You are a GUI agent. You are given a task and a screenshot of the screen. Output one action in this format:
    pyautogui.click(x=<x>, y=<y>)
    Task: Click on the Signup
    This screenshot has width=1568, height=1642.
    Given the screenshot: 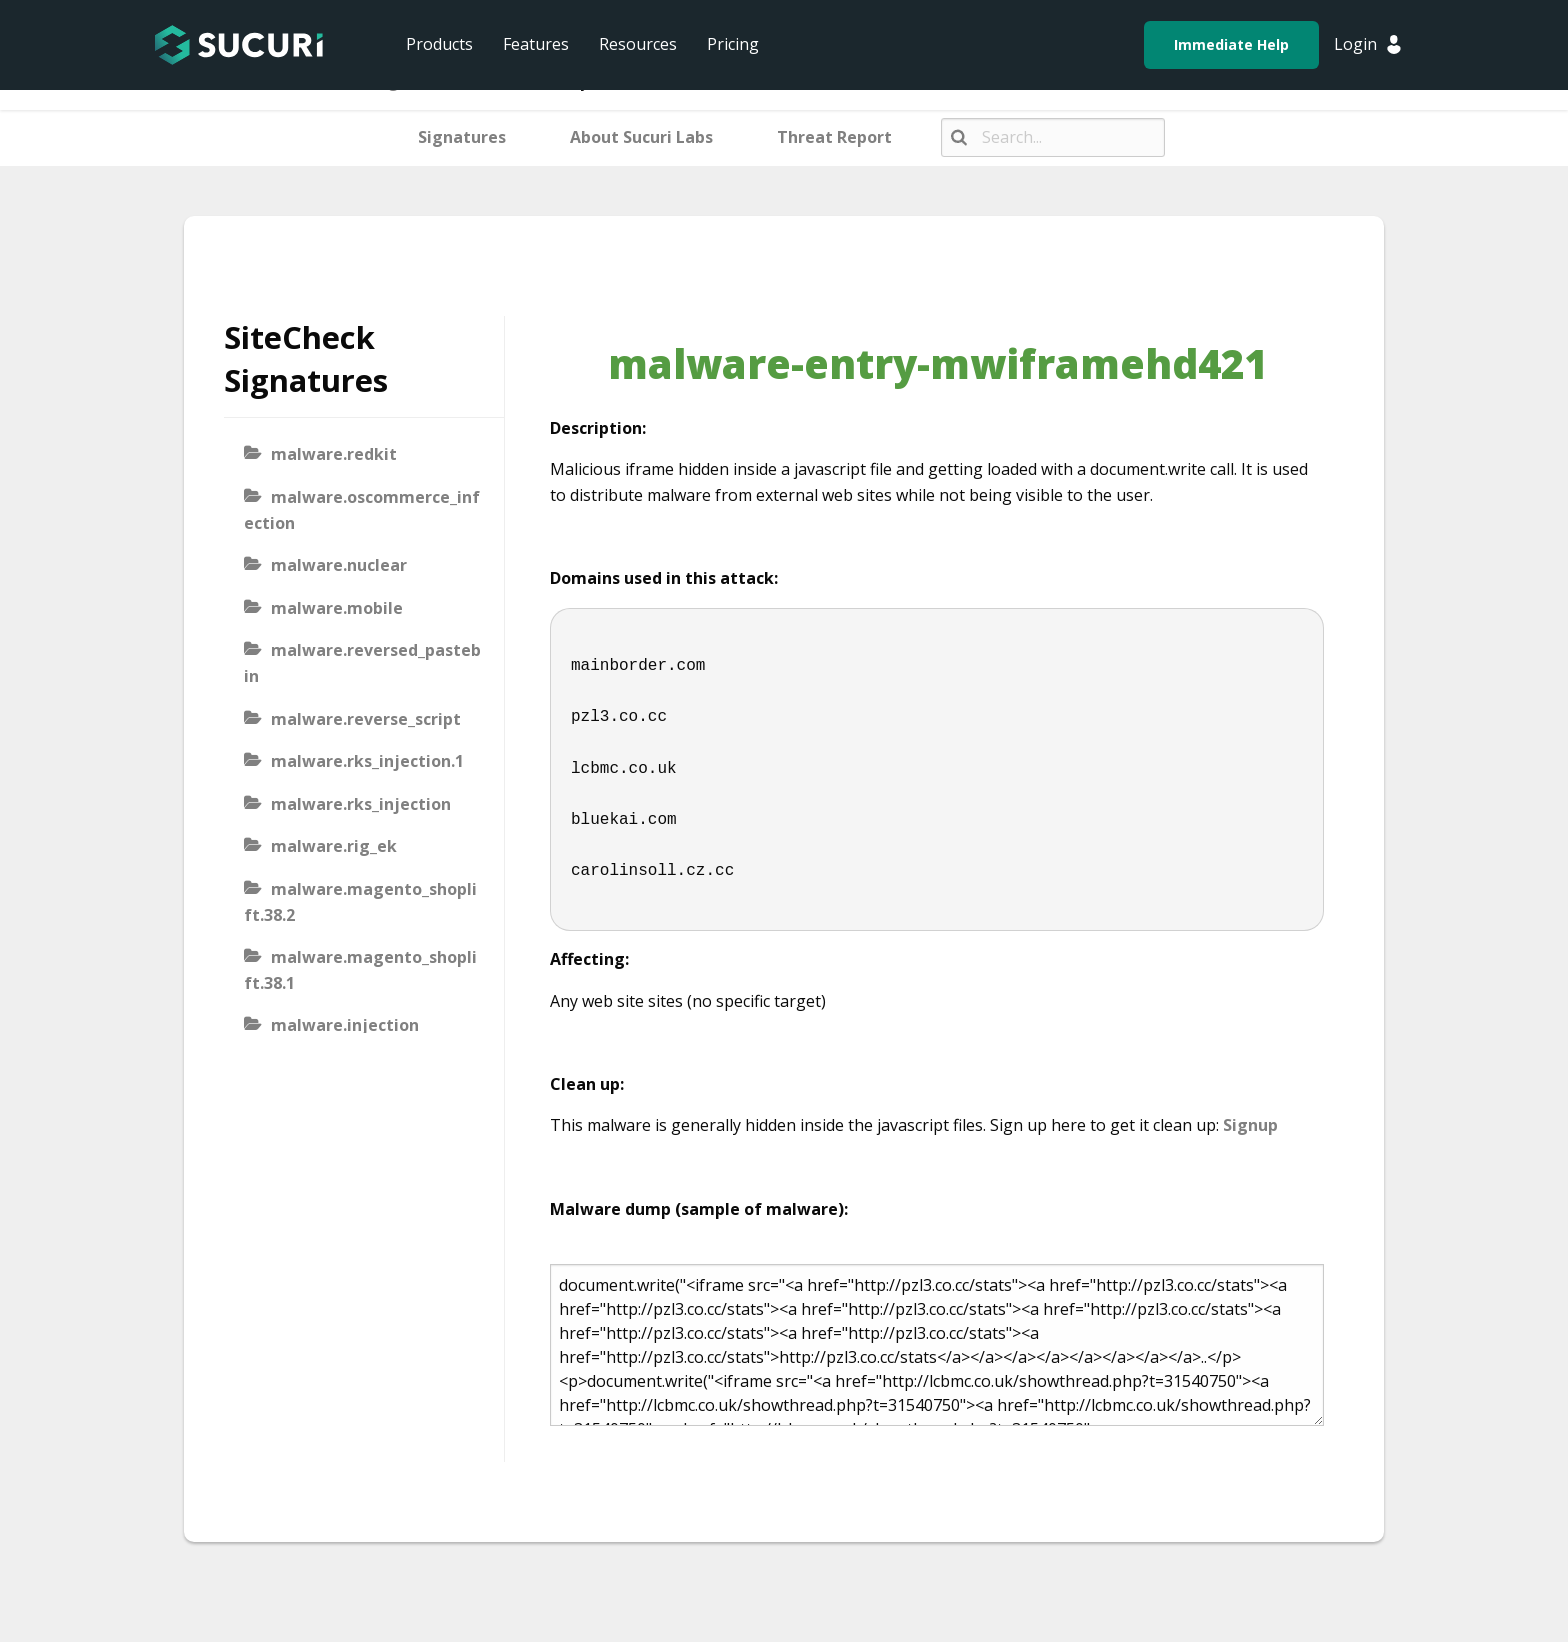 What is the action you would take?
    pyautogui.click(x=1250, y=1125)
    